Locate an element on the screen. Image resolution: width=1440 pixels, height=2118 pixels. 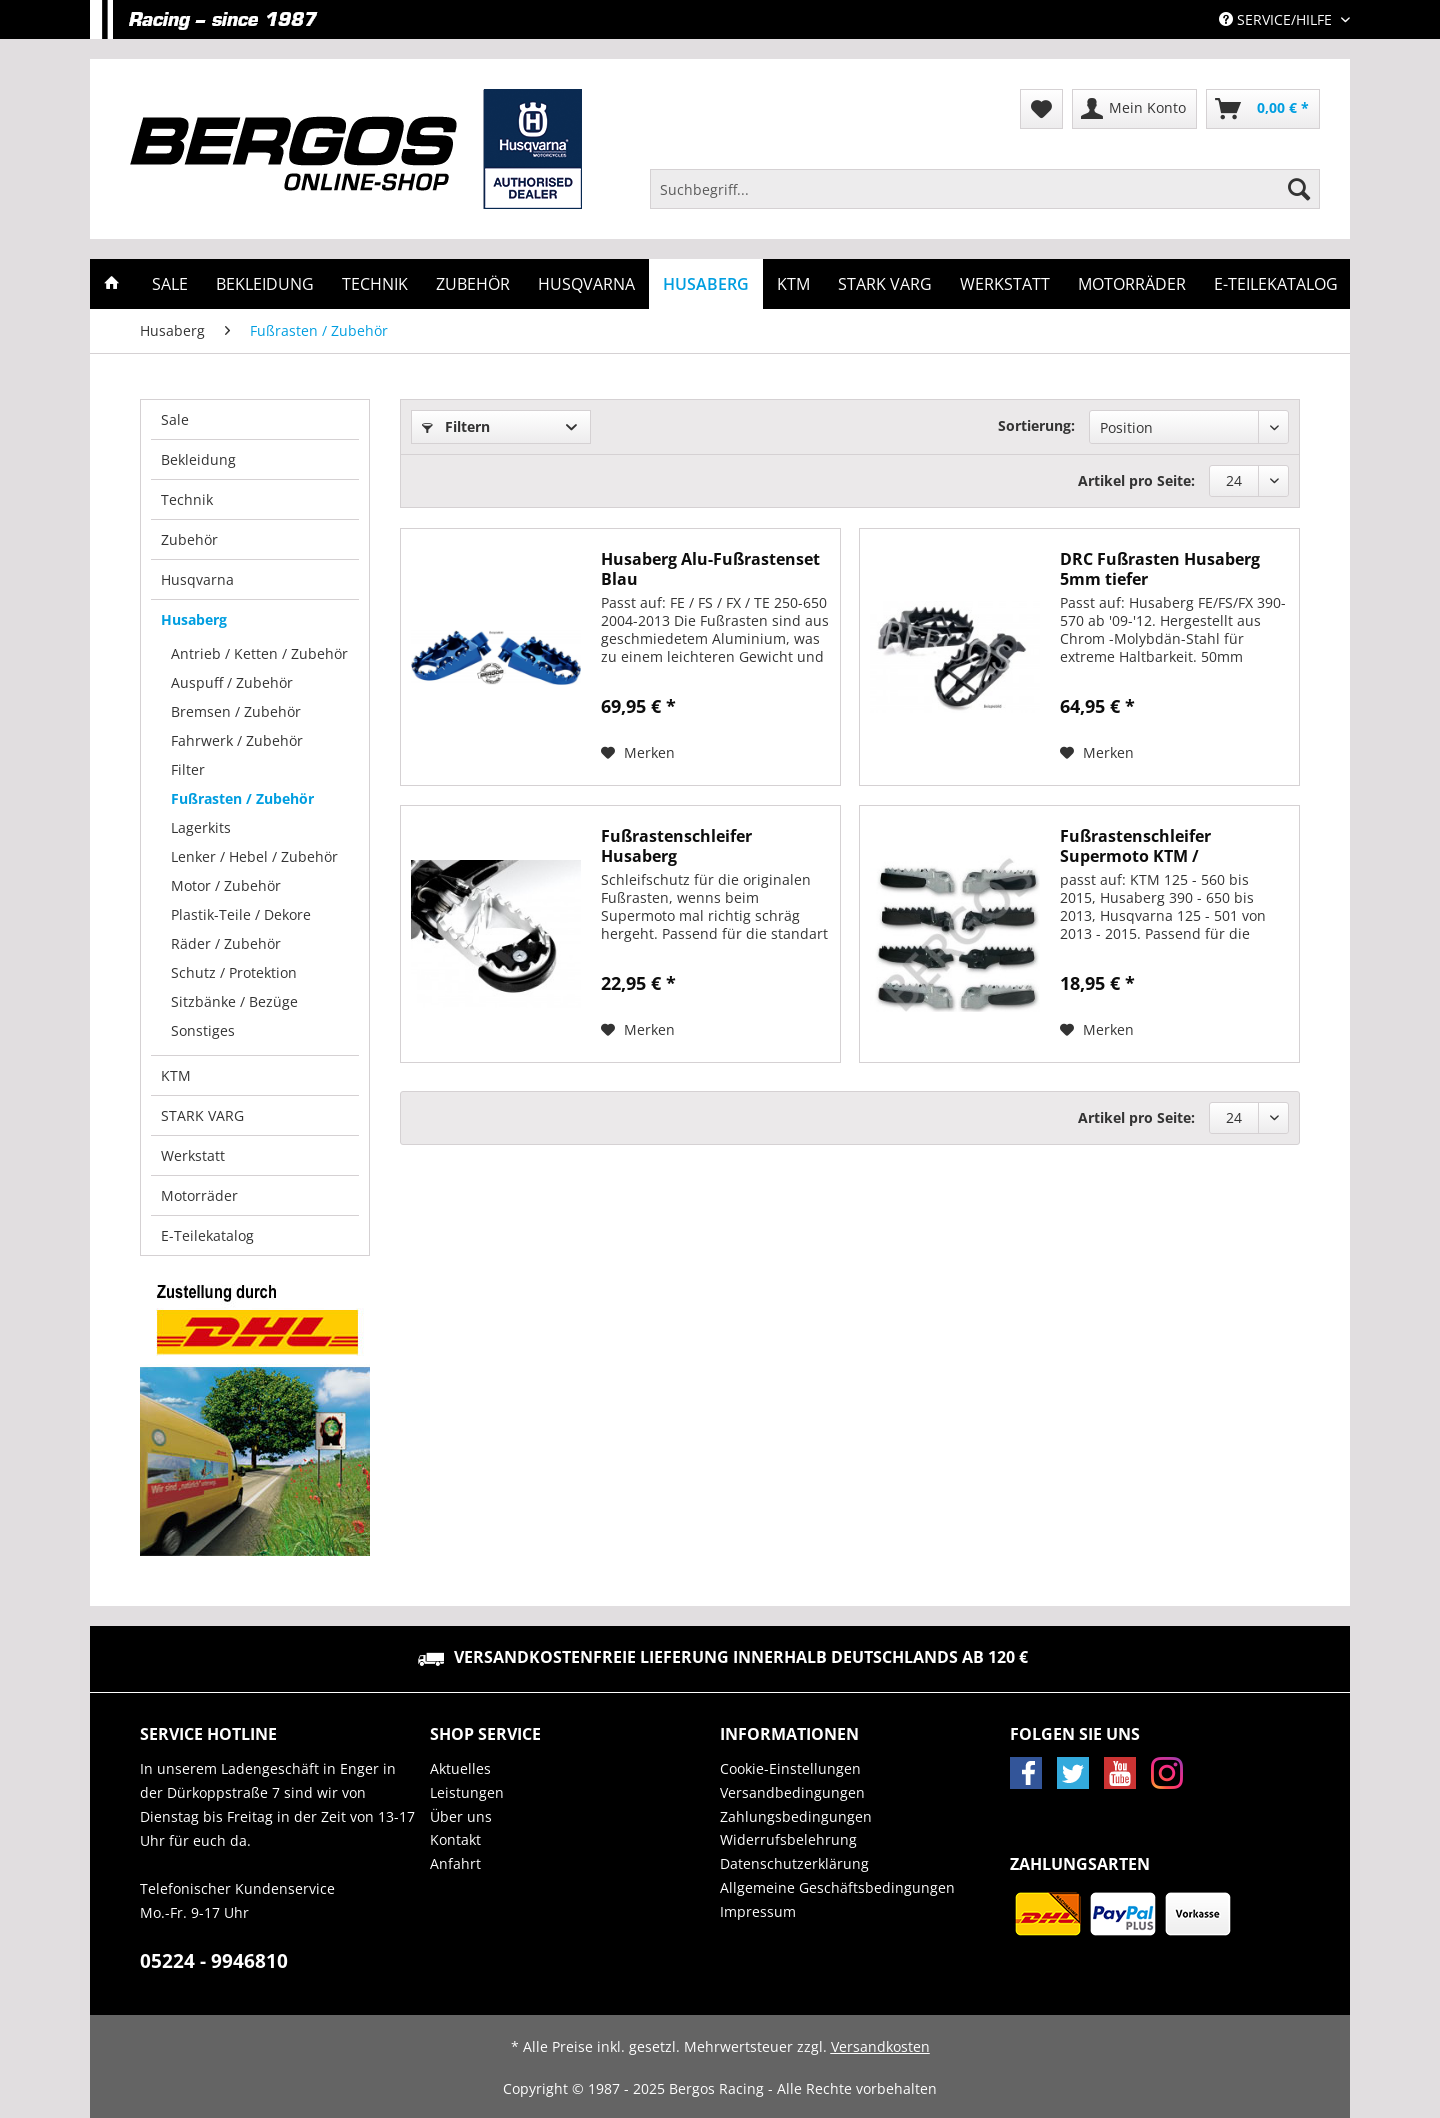
[Bekleidung] is located at coordinates (265, 284).